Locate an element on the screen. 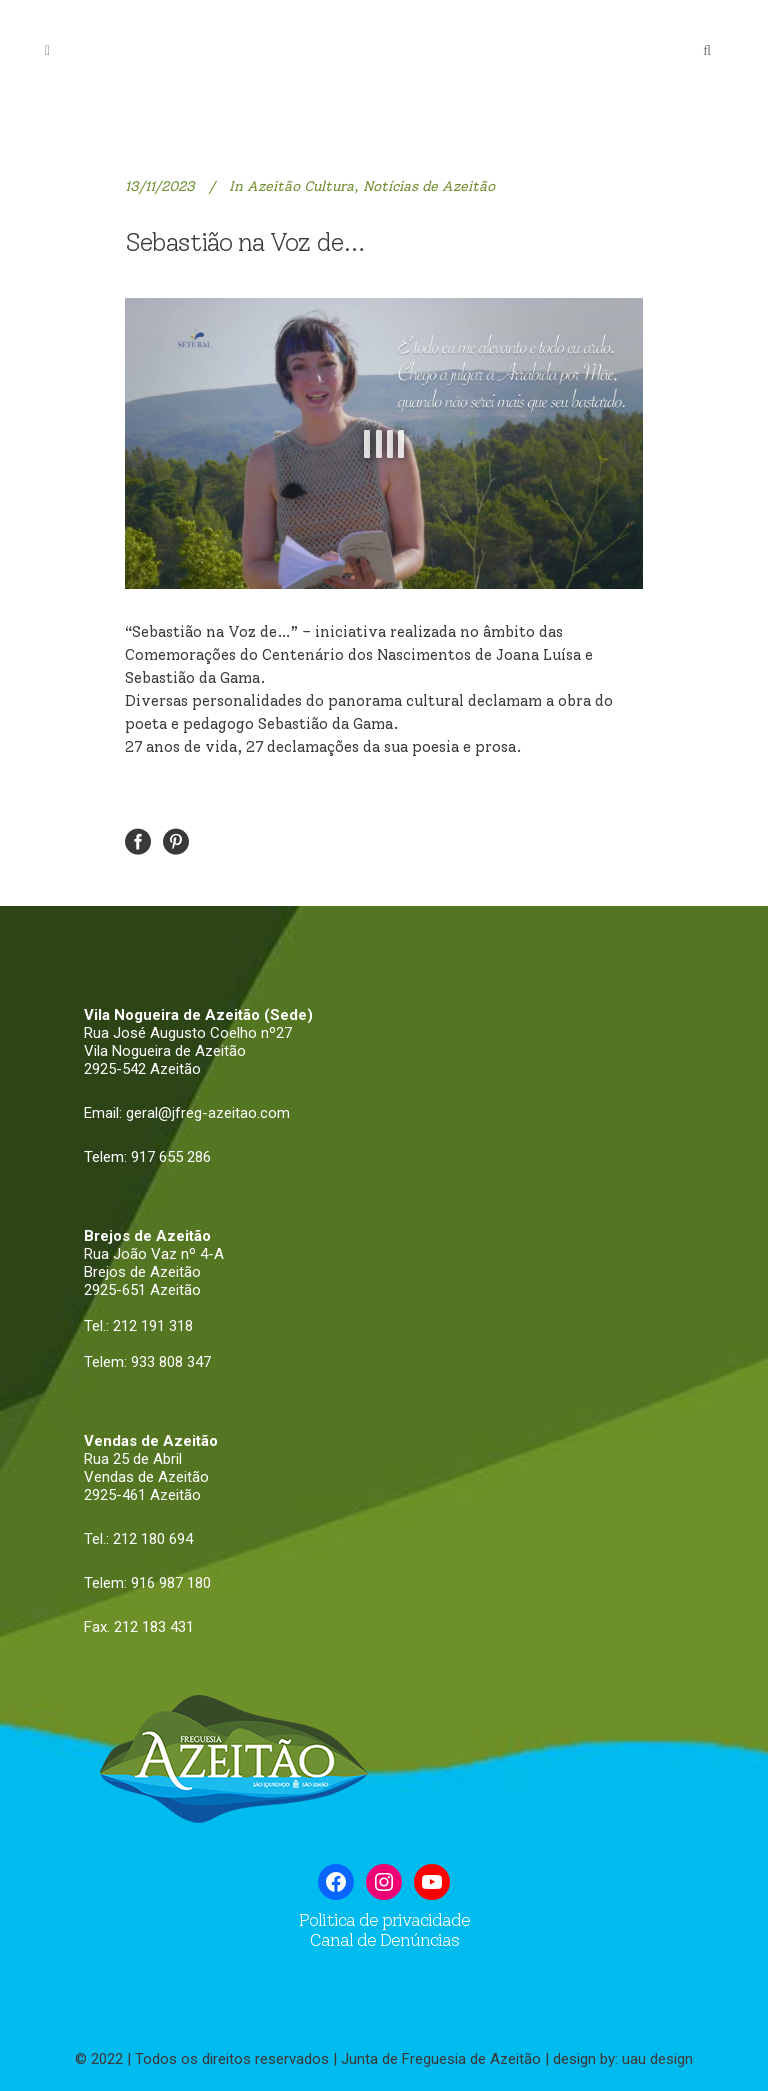 This screenshot has width=768, height=2091. Politica de privacidade is located at coordinates (384, 1920).